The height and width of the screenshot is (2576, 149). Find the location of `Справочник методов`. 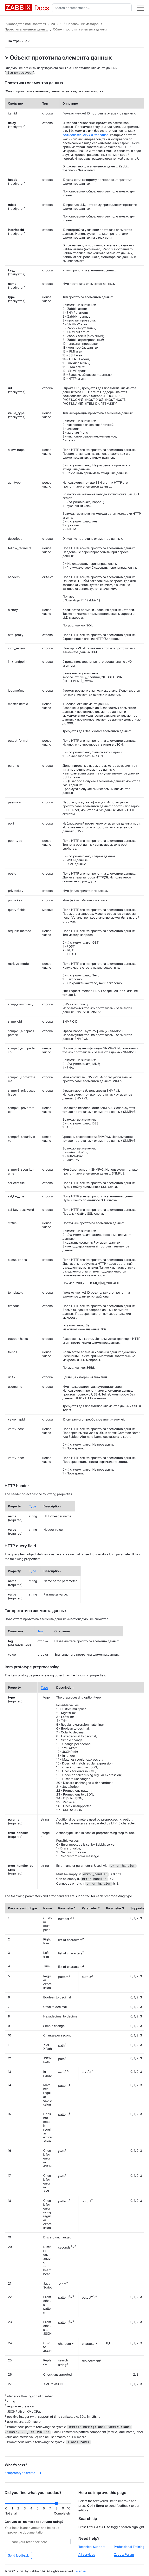

Справочник методов is located at coordinates (82, 24).